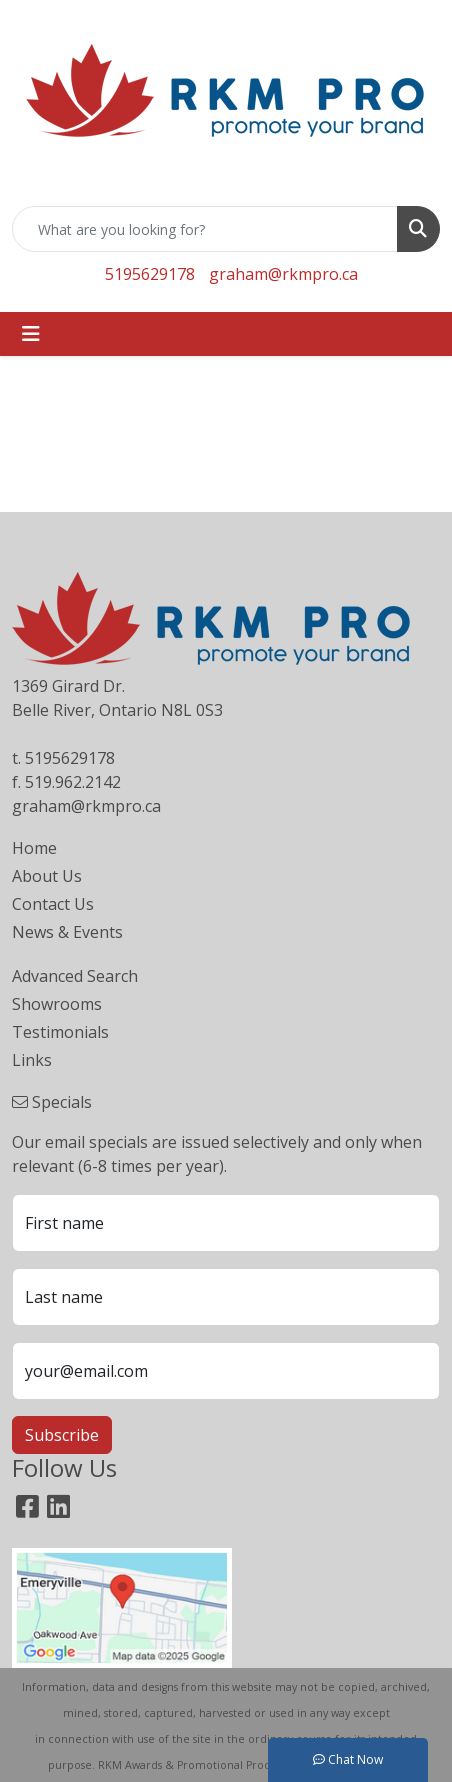  Describe the element at coordinates (283, 274) in the screenshot. I see `graham@rkmpro.ca` at that location.